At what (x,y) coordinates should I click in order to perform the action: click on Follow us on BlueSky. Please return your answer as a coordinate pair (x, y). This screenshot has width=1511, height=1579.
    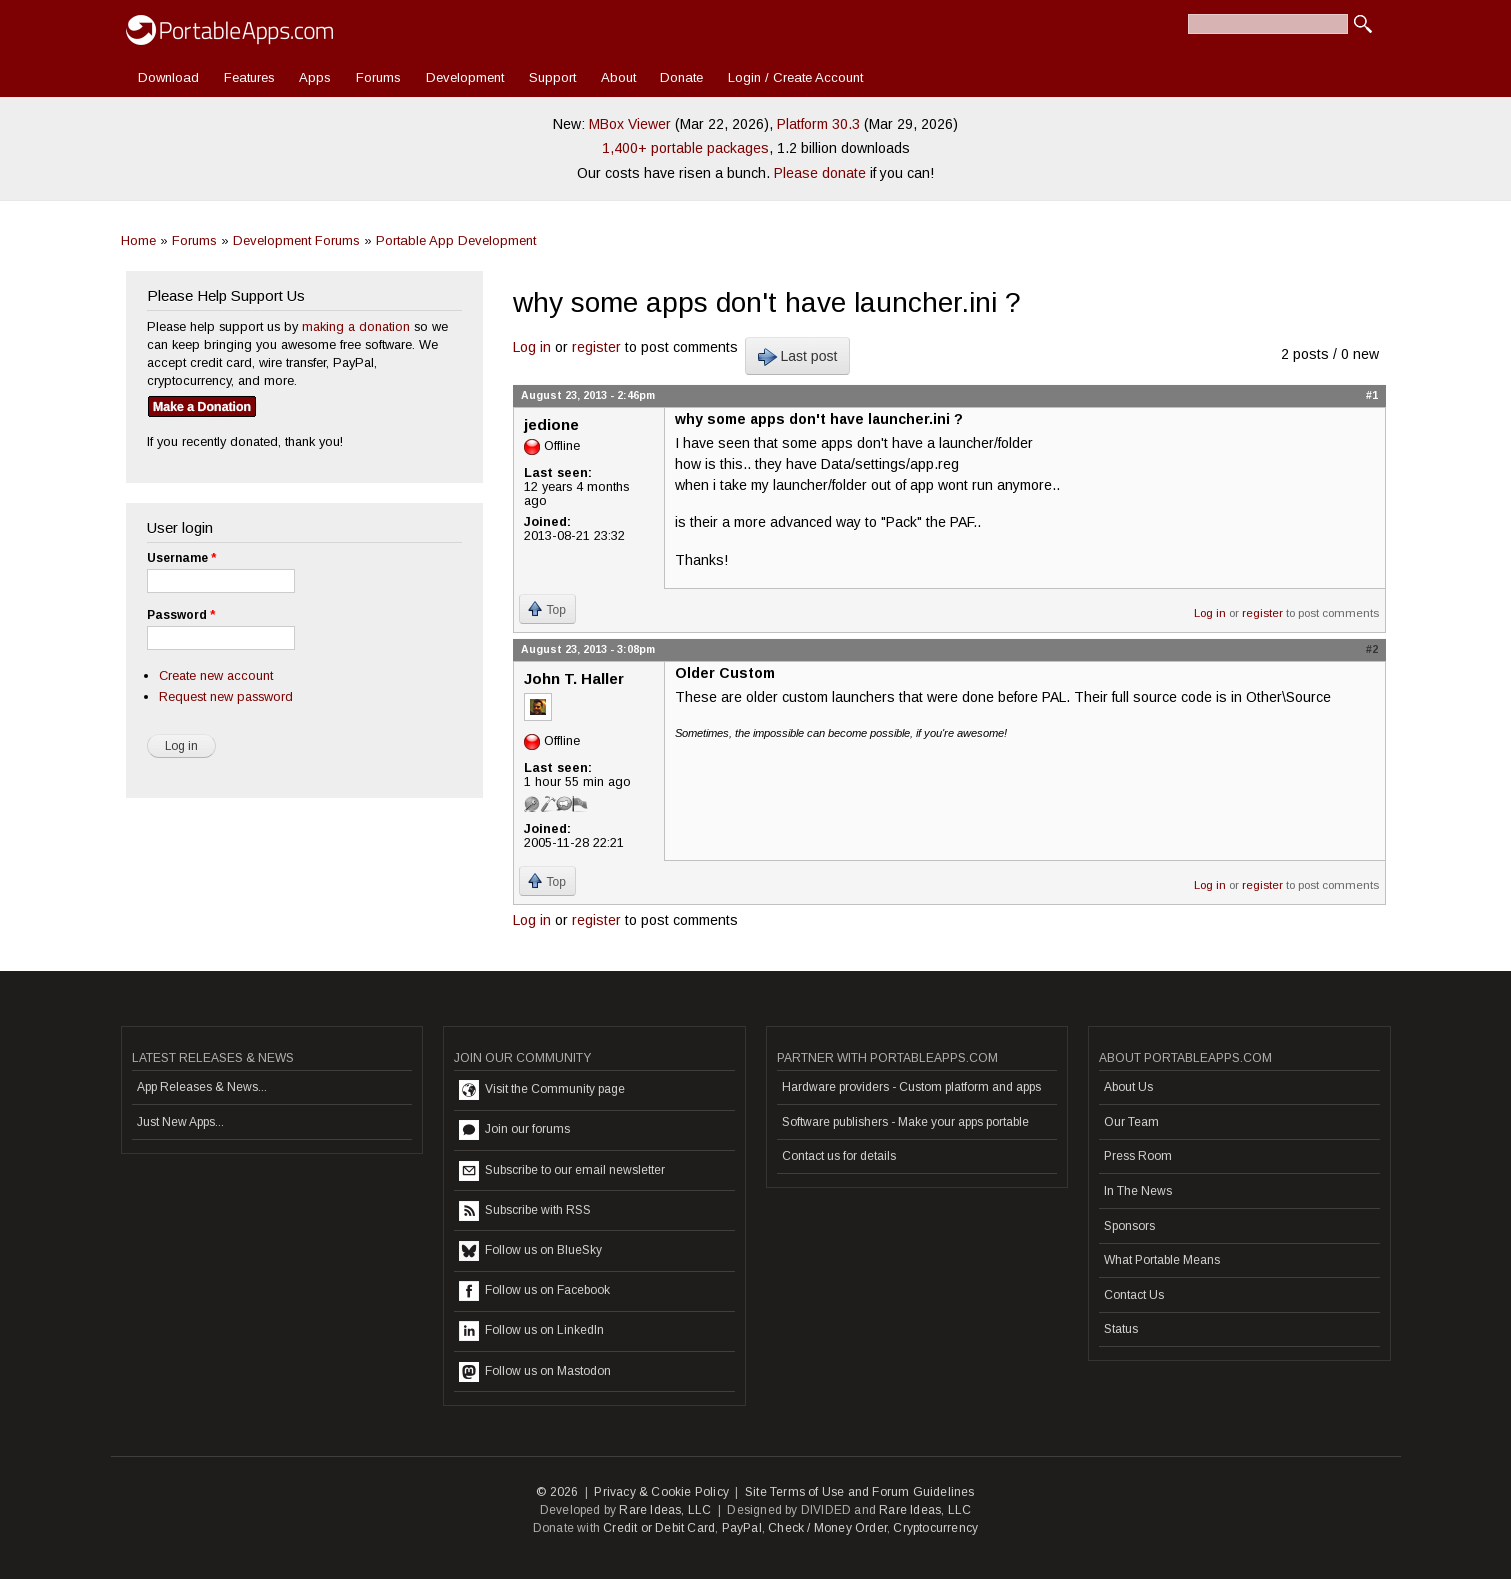
    Looking at the image, I should click on (530, 1251).